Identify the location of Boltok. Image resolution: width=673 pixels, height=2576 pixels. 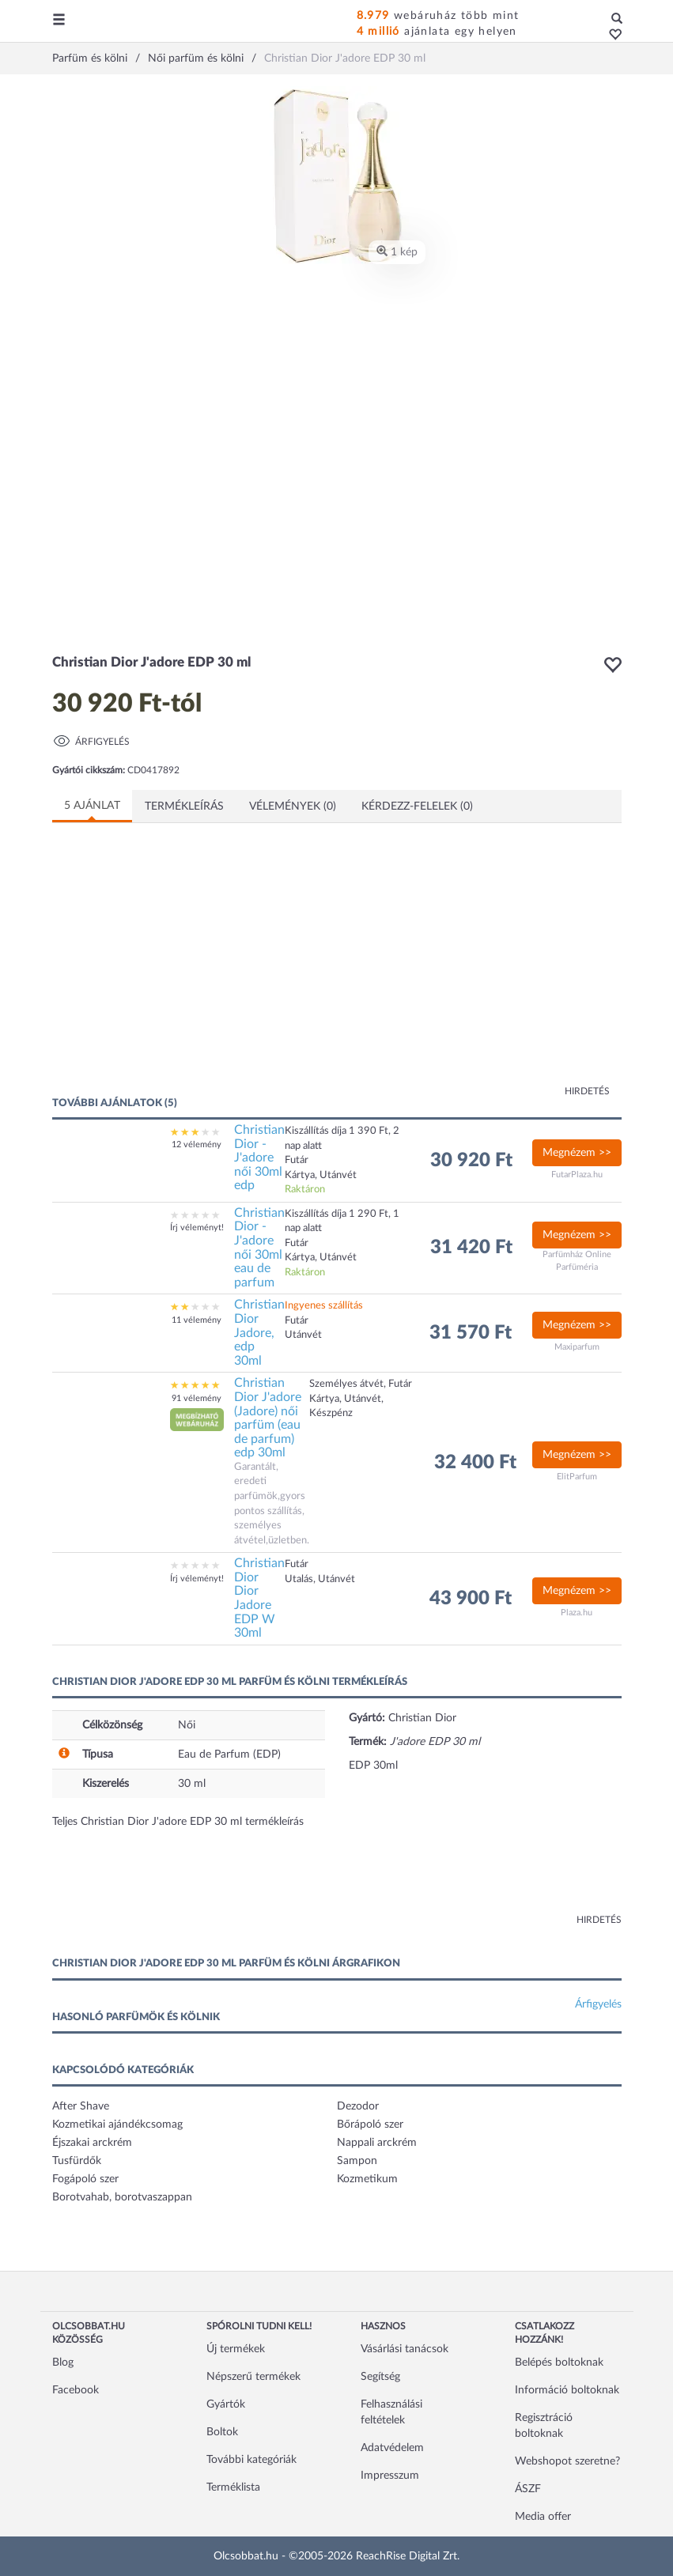
(222, 2432).